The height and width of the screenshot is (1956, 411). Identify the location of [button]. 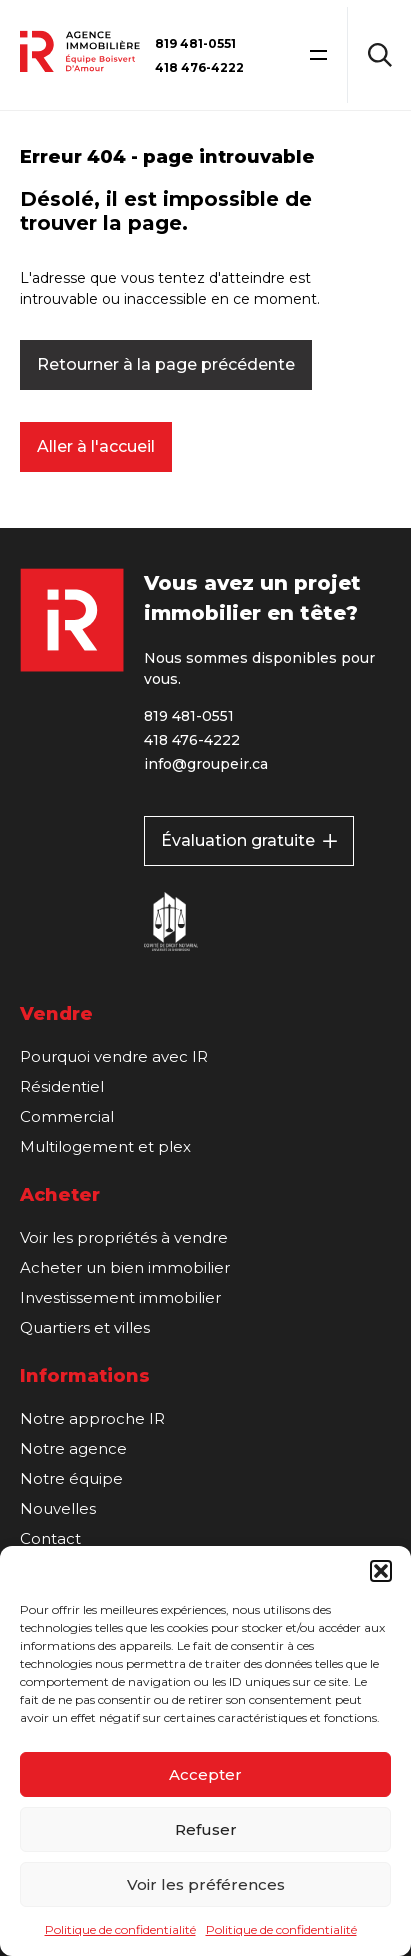
(381, 1571).